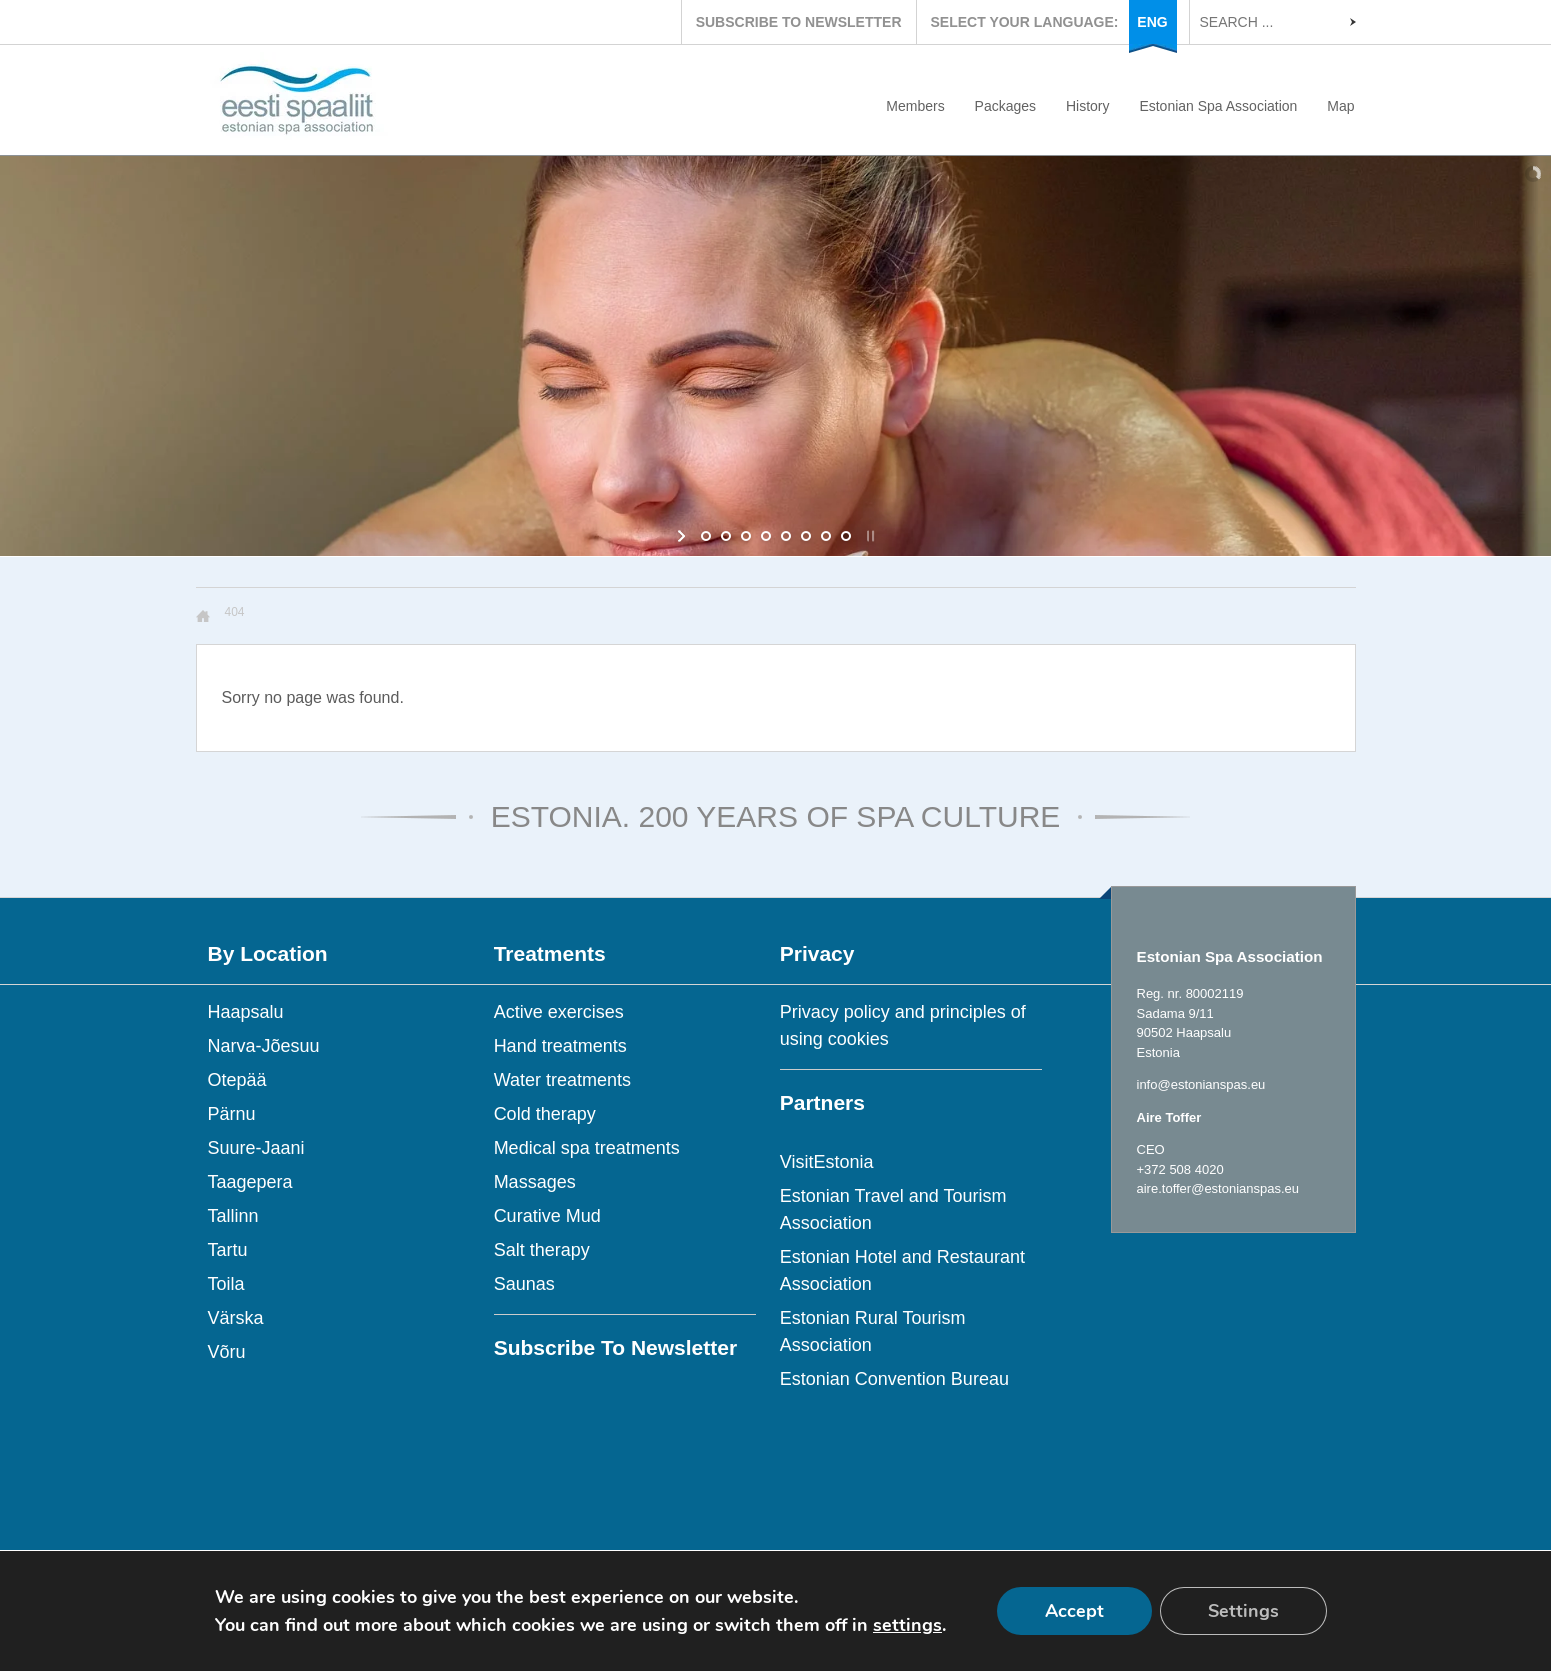 This screenshot has height=1671, width=1551. Describe the element at coordinates (806, 536) in the screenshot. I see `[jump to slide 6]` at that location.